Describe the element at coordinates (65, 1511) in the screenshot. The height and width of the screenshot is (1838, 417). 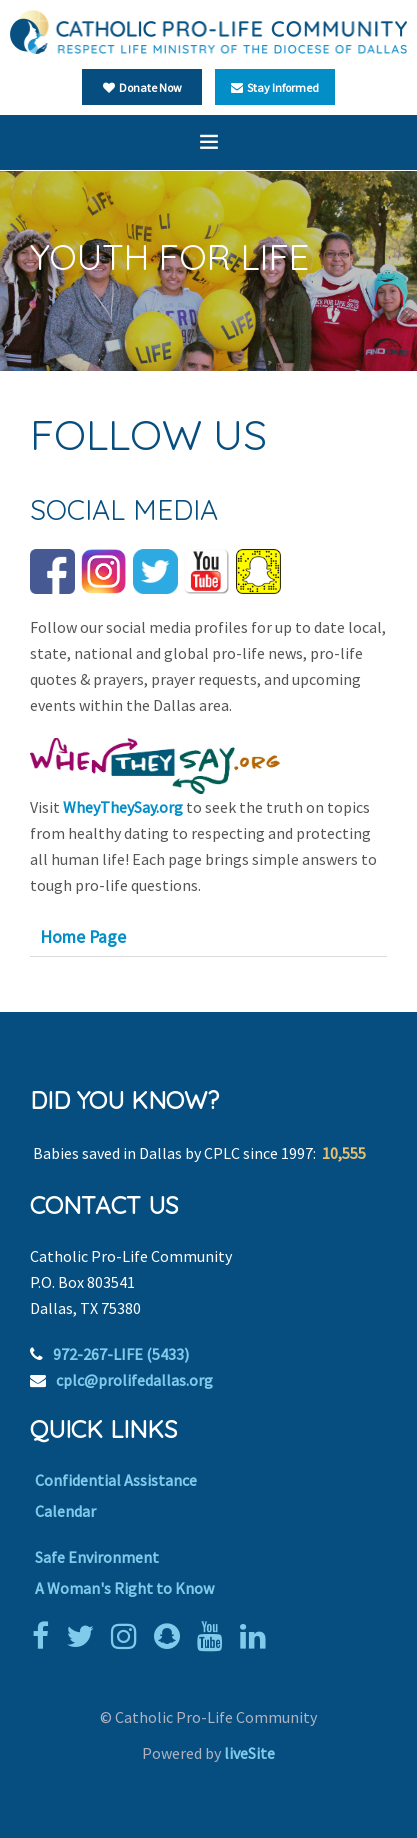
I see `Calendar` at that location.